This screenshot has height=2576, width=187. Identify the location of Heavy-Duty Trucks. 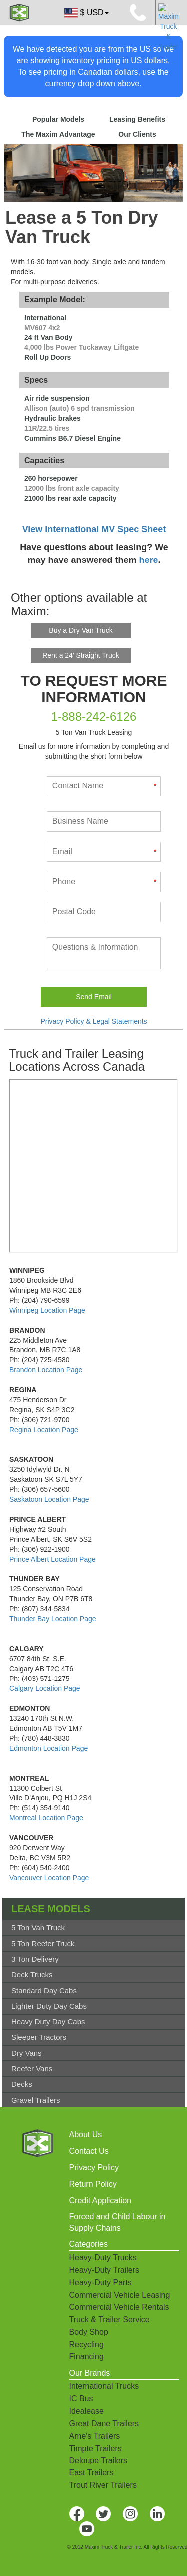
(103, 2257).